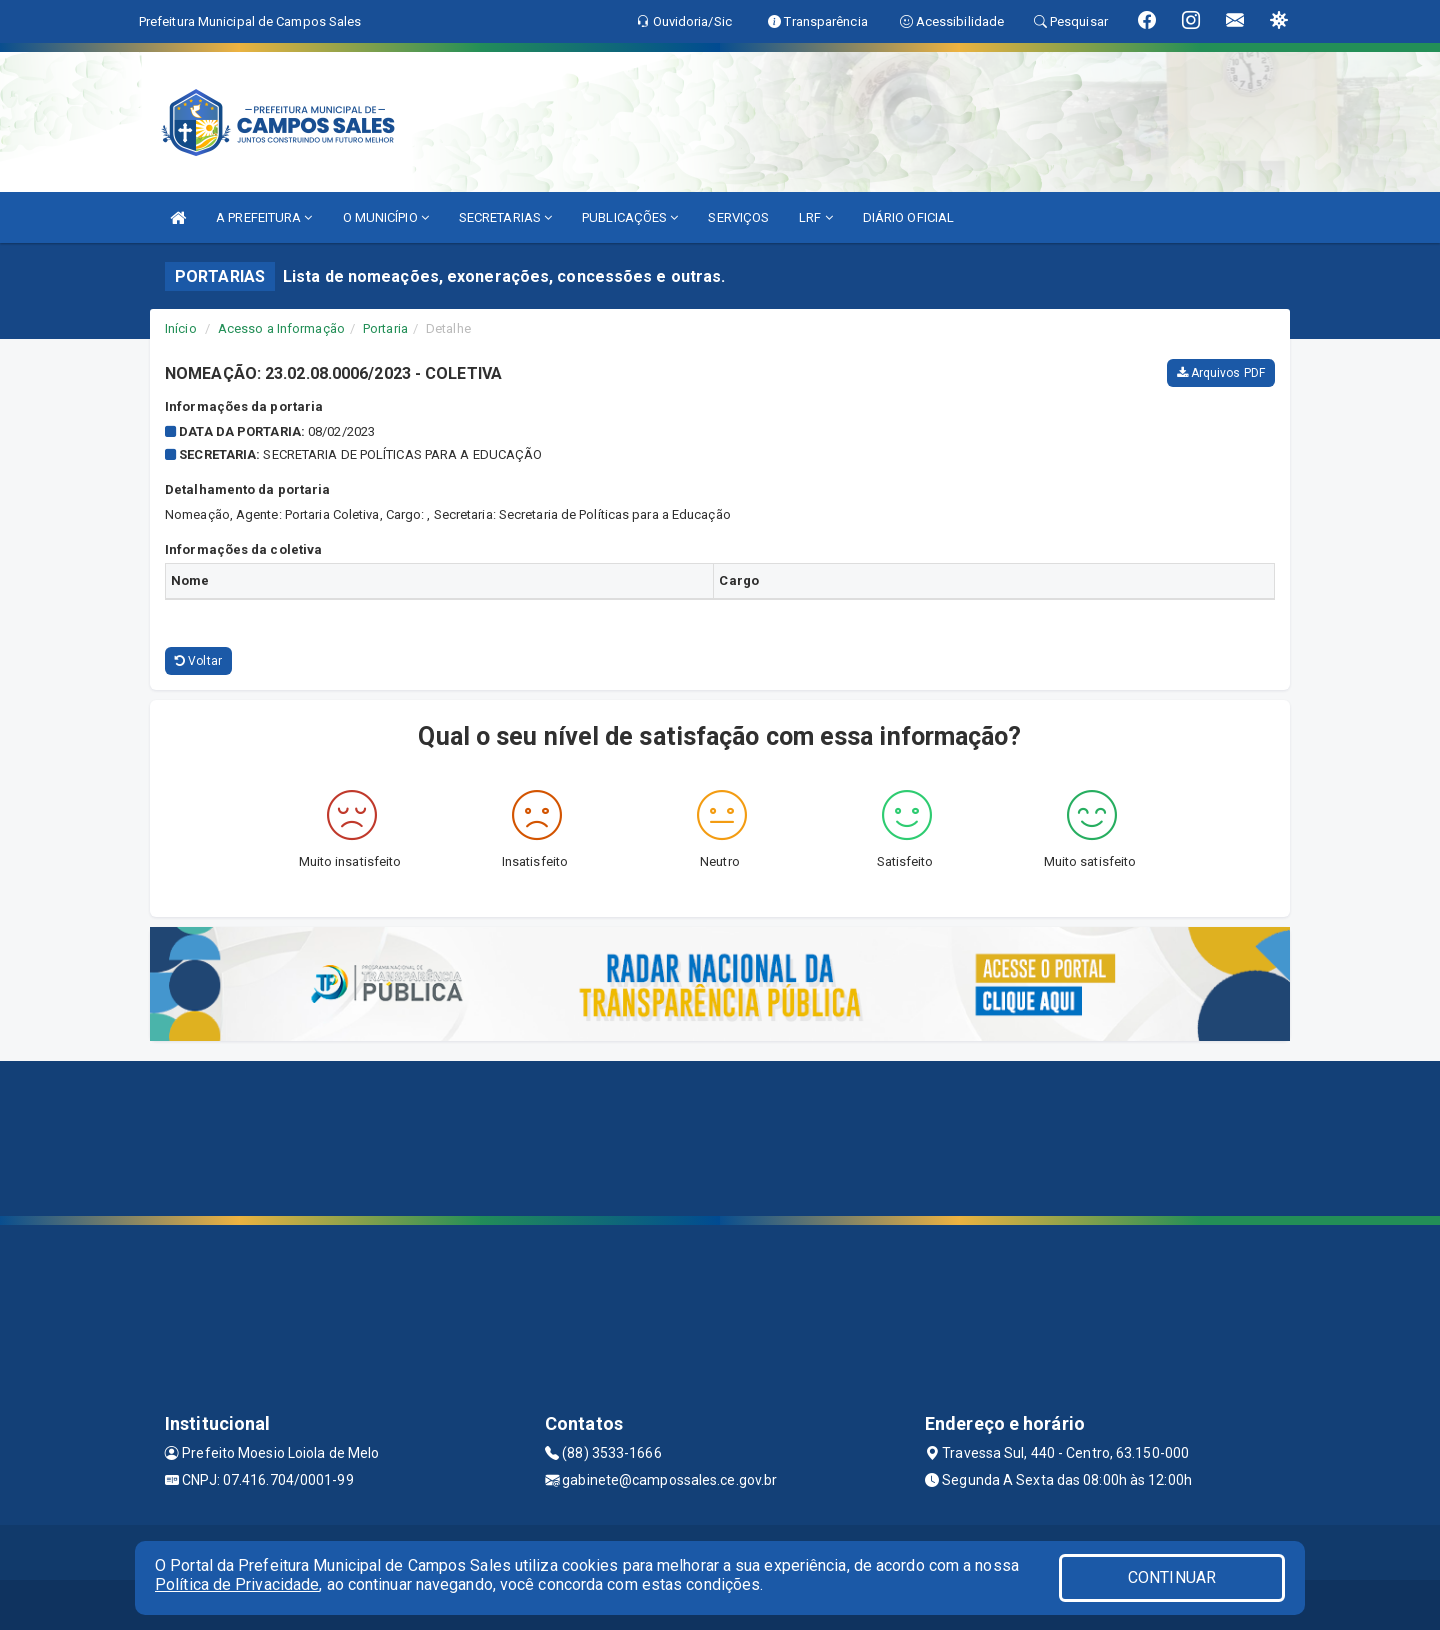 This screenshot has width=1440, height=1630. I want to click on Voltar, so click(198, 661).